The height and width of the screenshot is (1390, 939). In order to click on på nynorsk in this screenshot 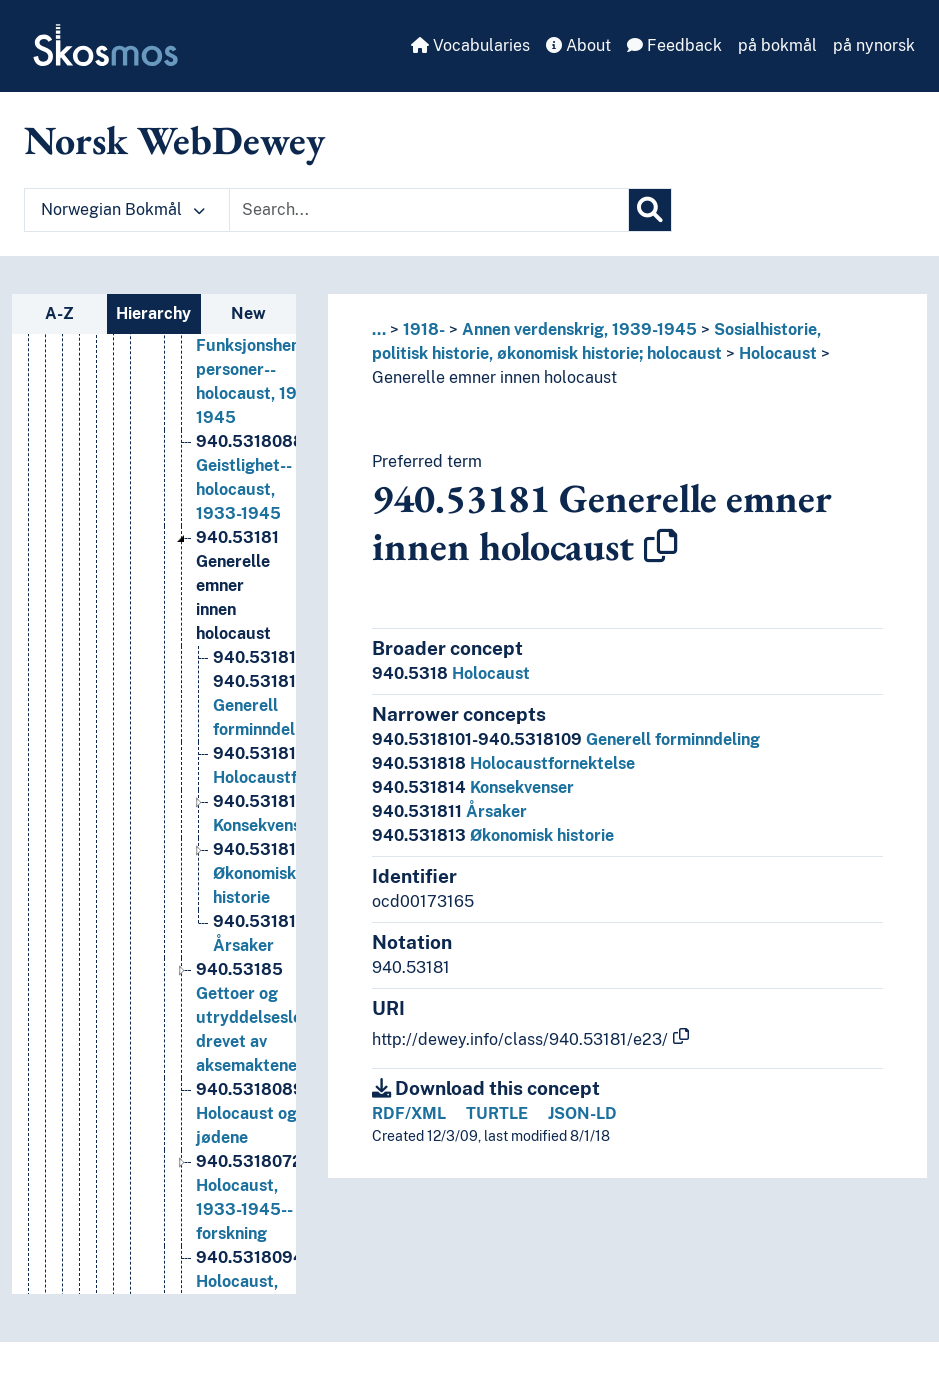, I will do `click(874, 45)`.